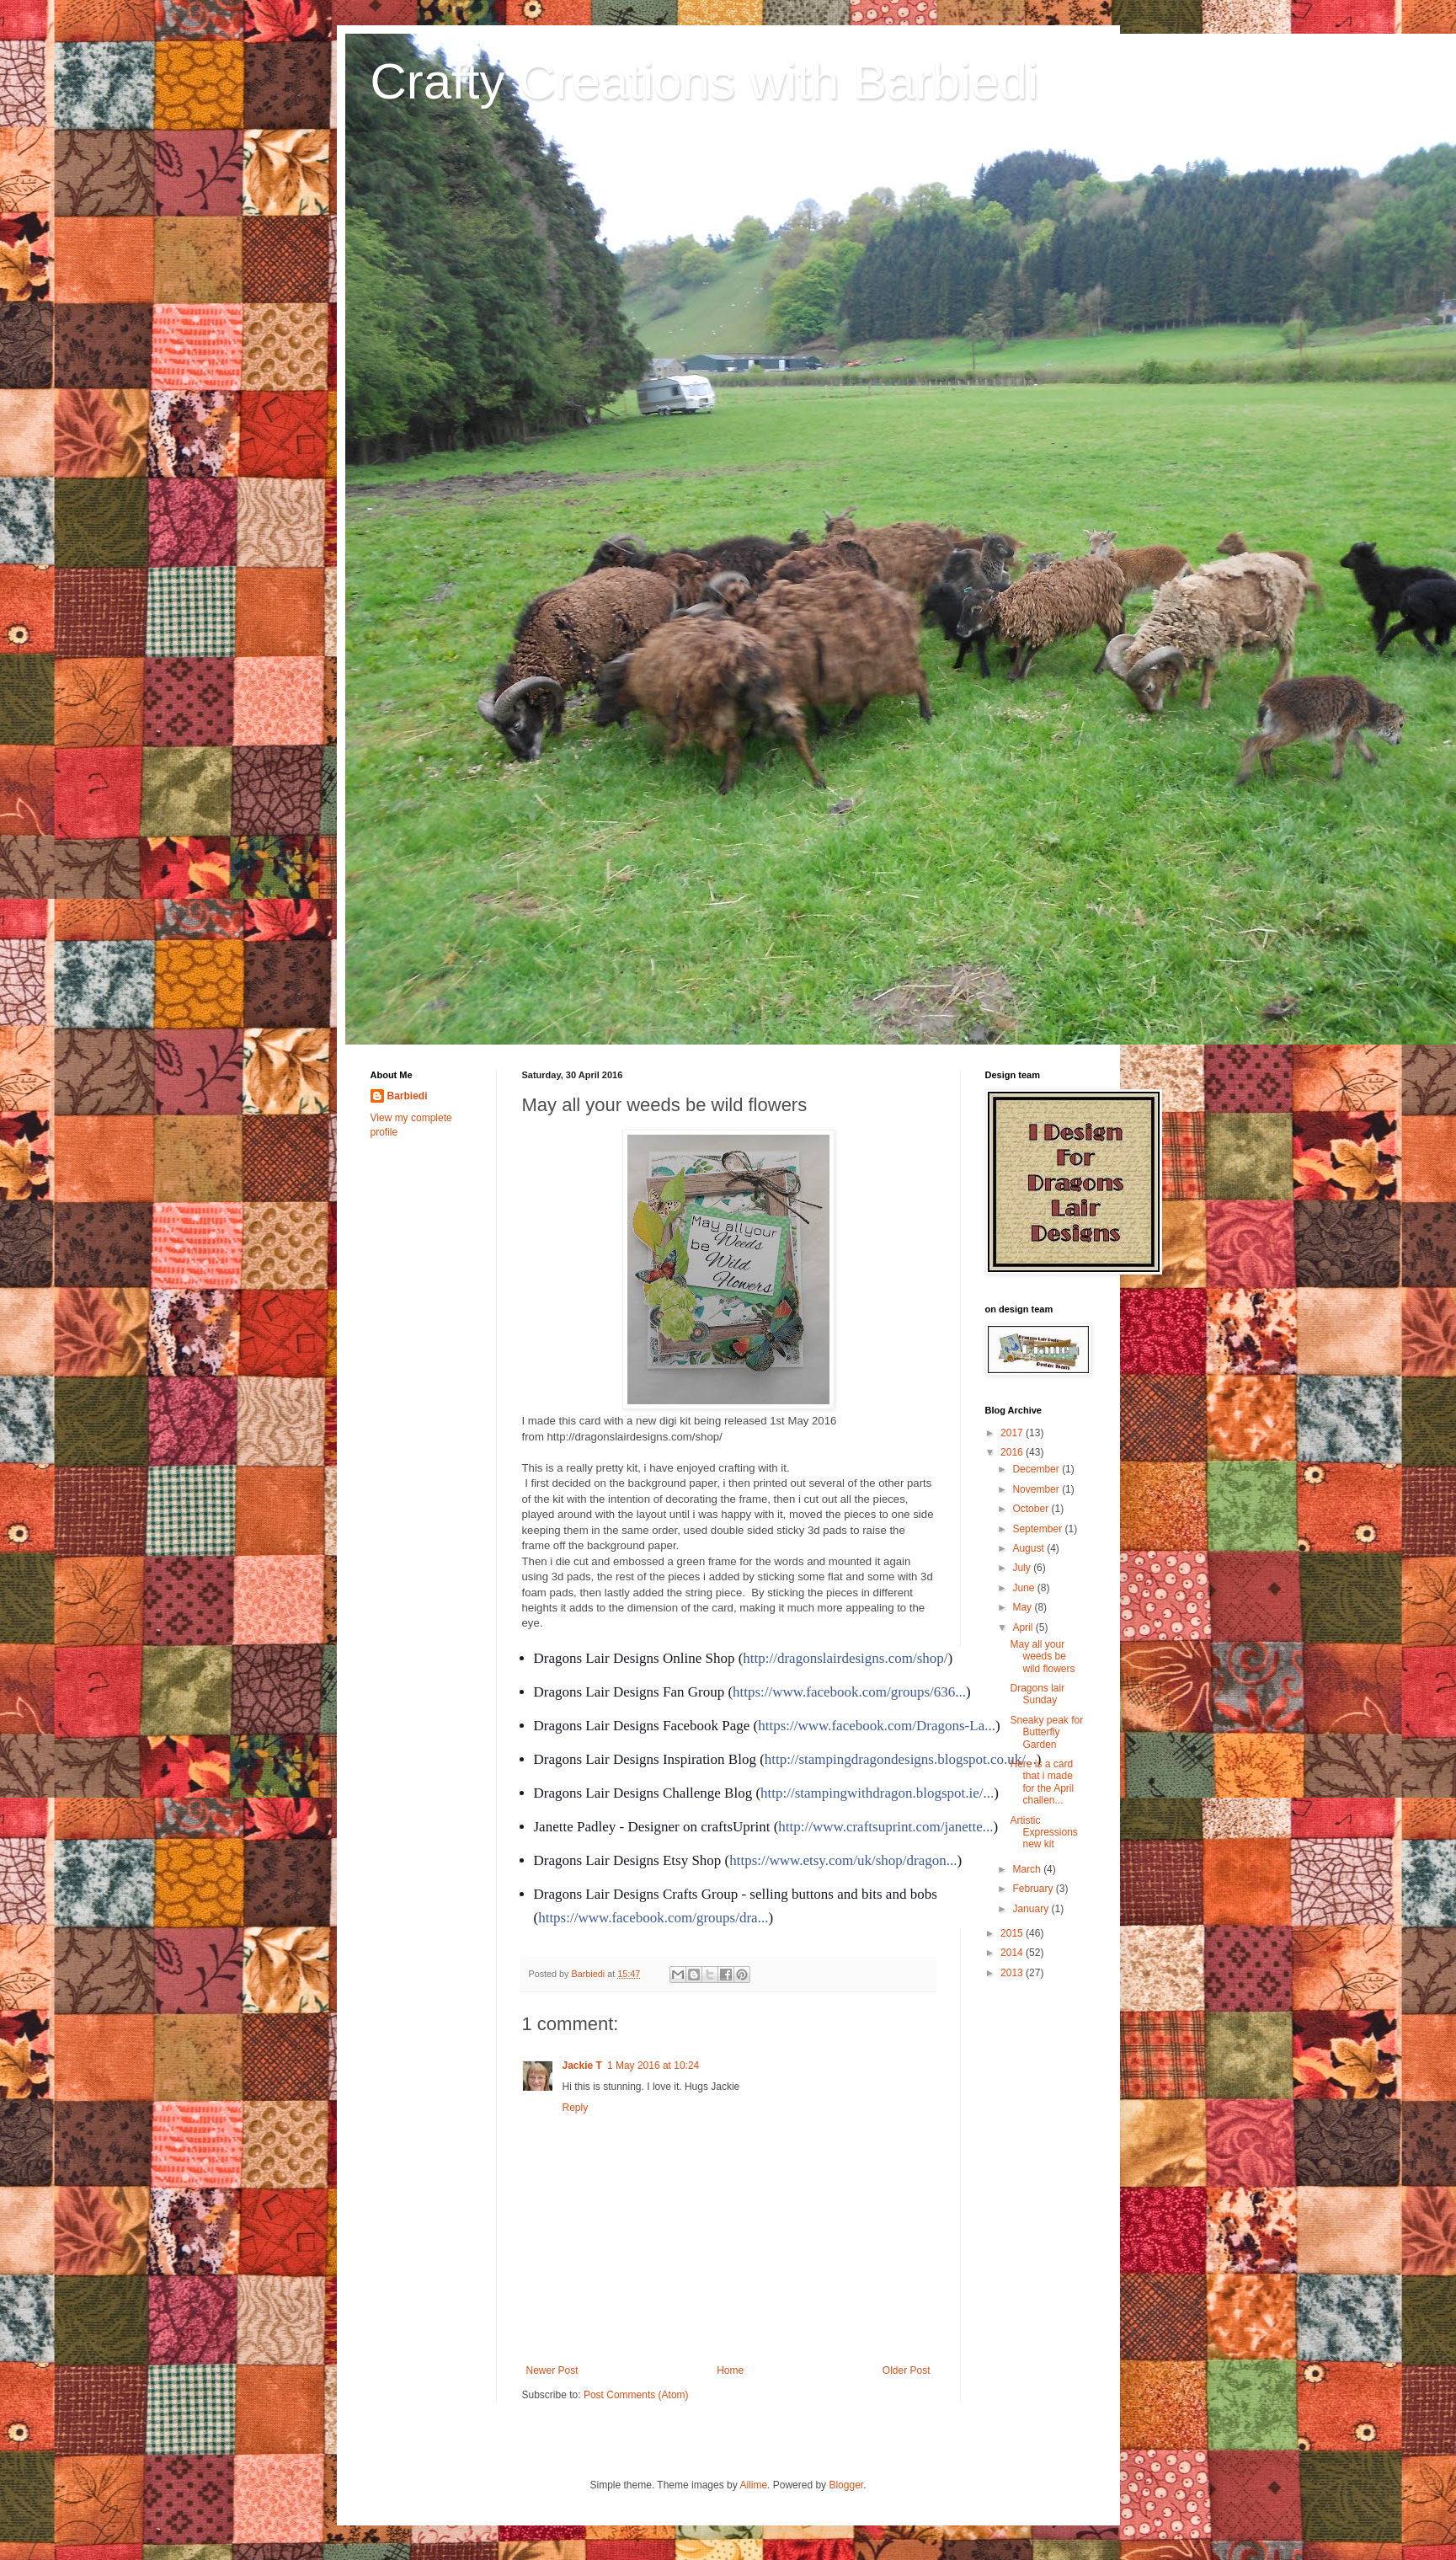 The height and width of the screenshot is (2560, 1456). I want to click on August, so click(1029, 1548).